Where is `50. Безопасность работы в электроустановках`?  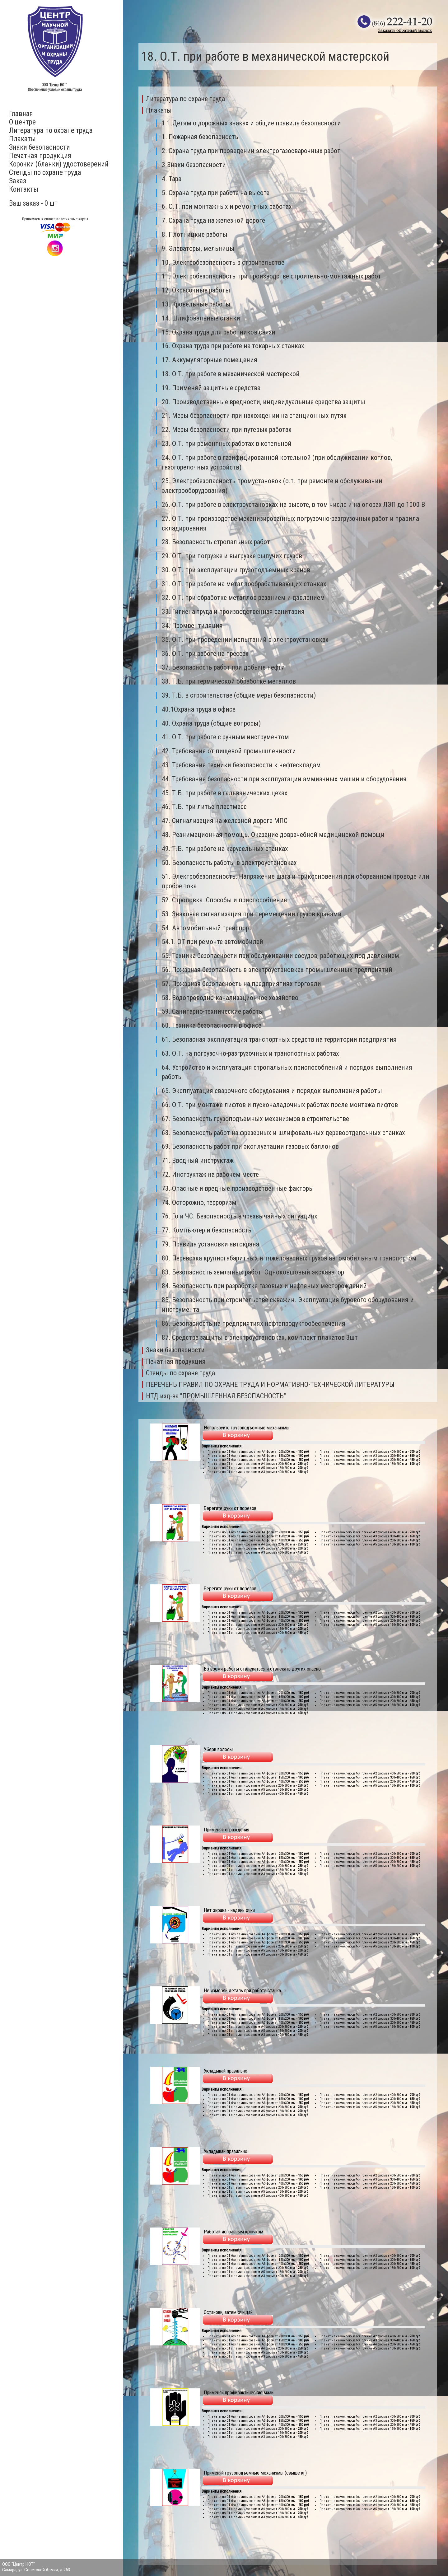 50. Безопасность работы в электроустановках is located at coordinates (229, 863).